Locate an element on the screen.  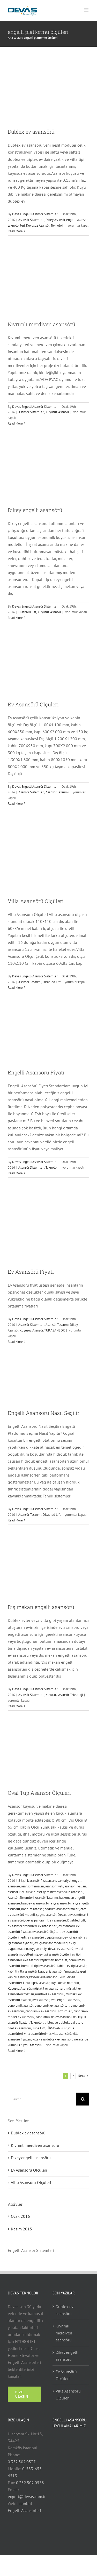
bina içi asansör is located at coordinates (56, 1903).